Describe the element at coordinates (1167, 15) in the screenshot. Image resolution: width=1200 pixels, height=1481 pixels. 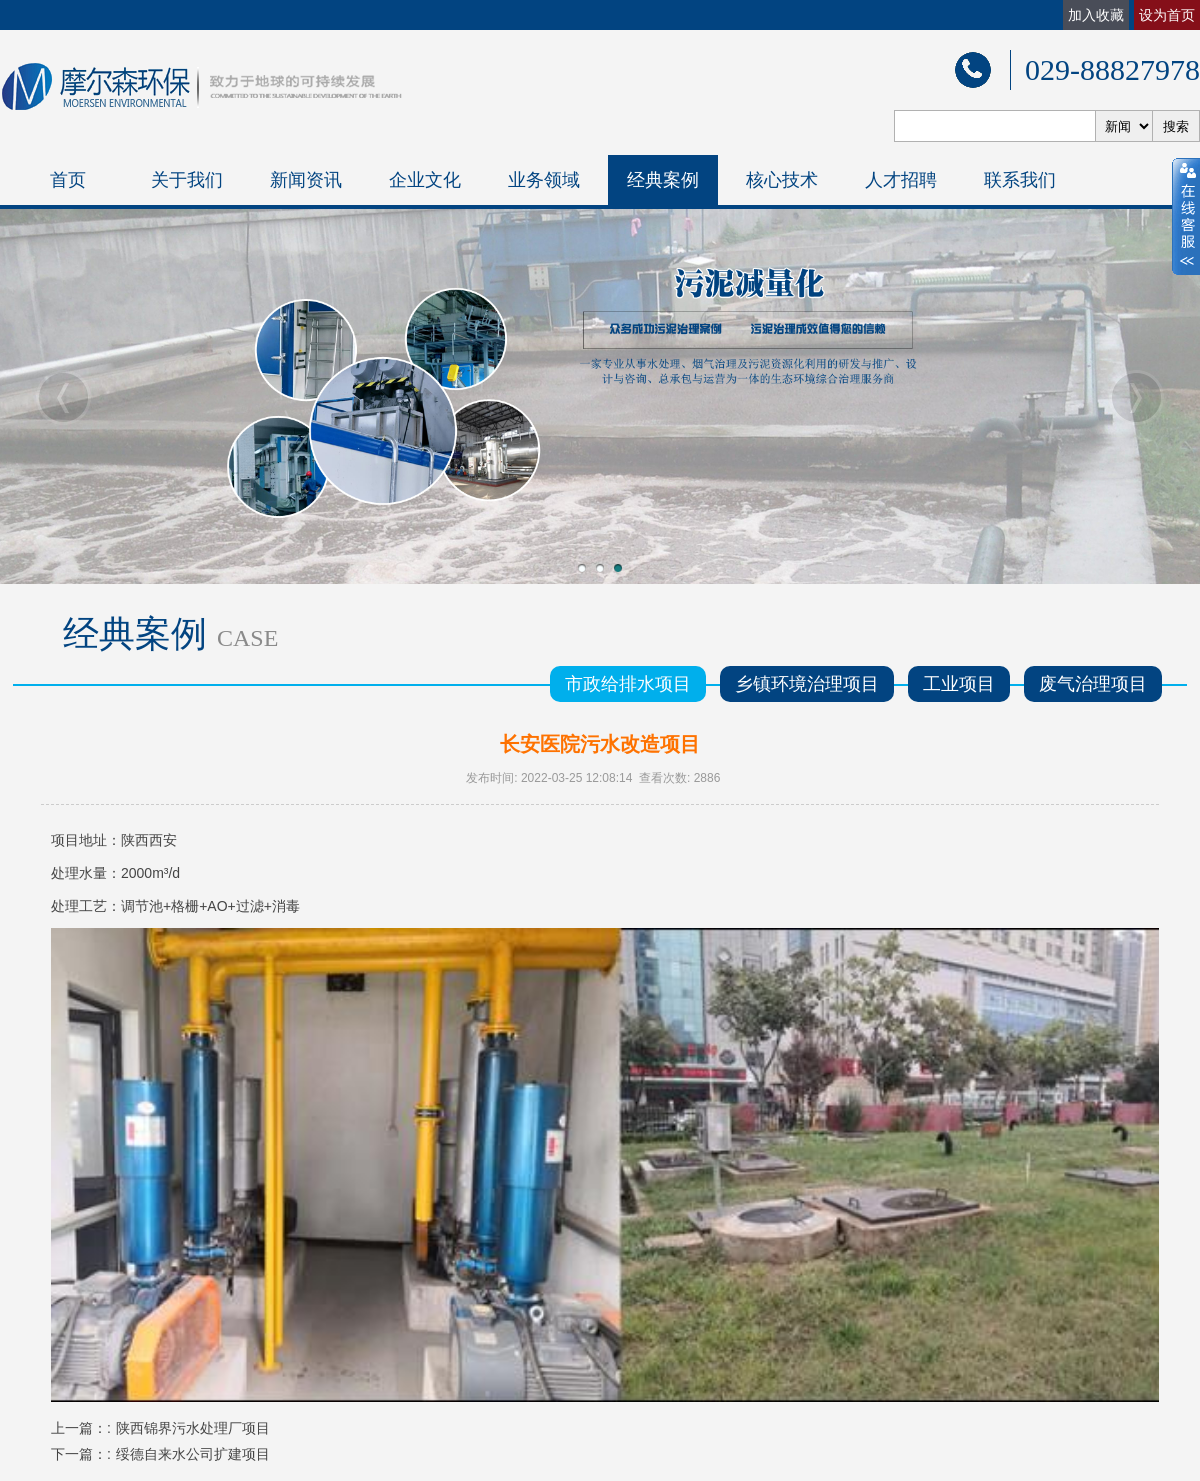
I see `设为首页` at that location.